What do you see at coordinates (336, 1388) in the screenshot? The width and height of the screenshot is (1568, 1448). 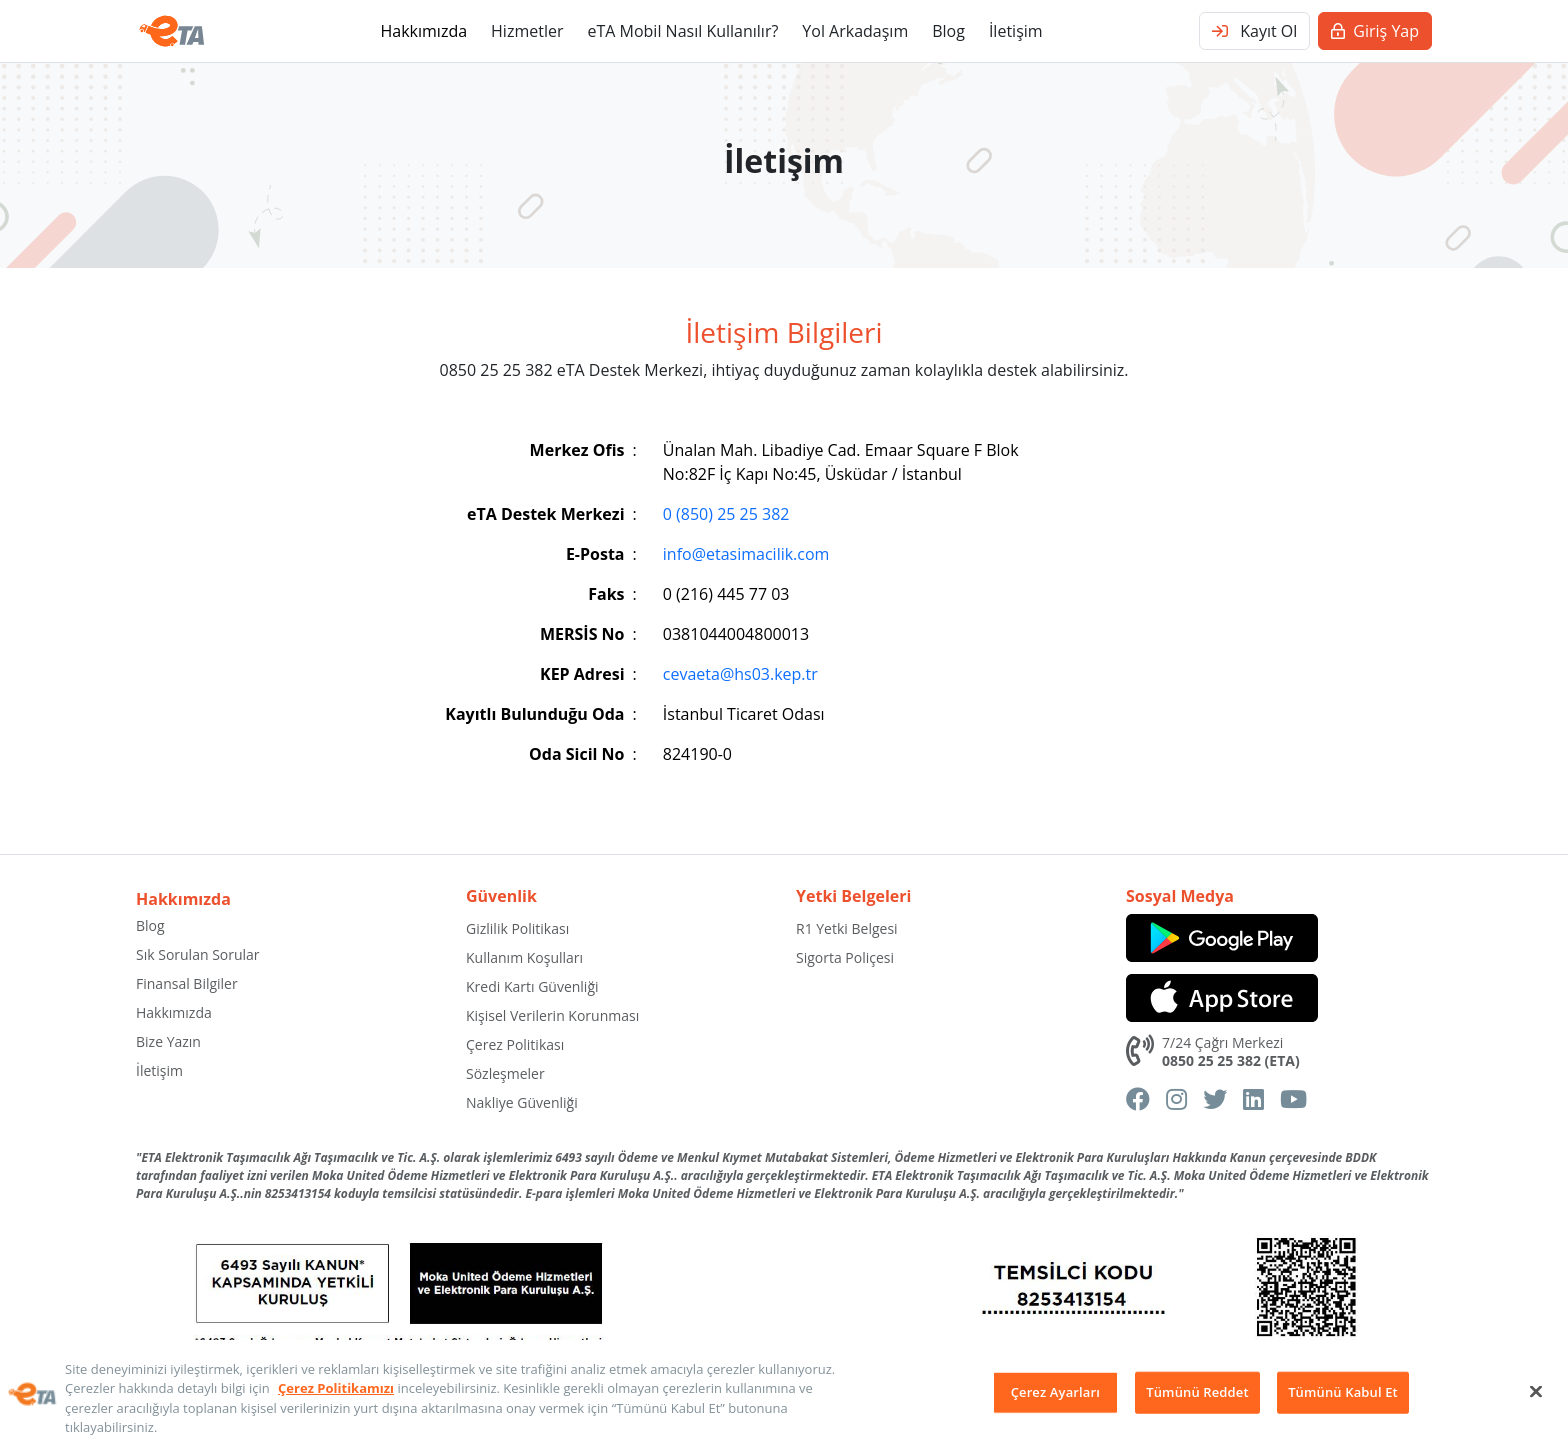 I see `Çerez Politikamızı` at bounding box center [336, 1388].